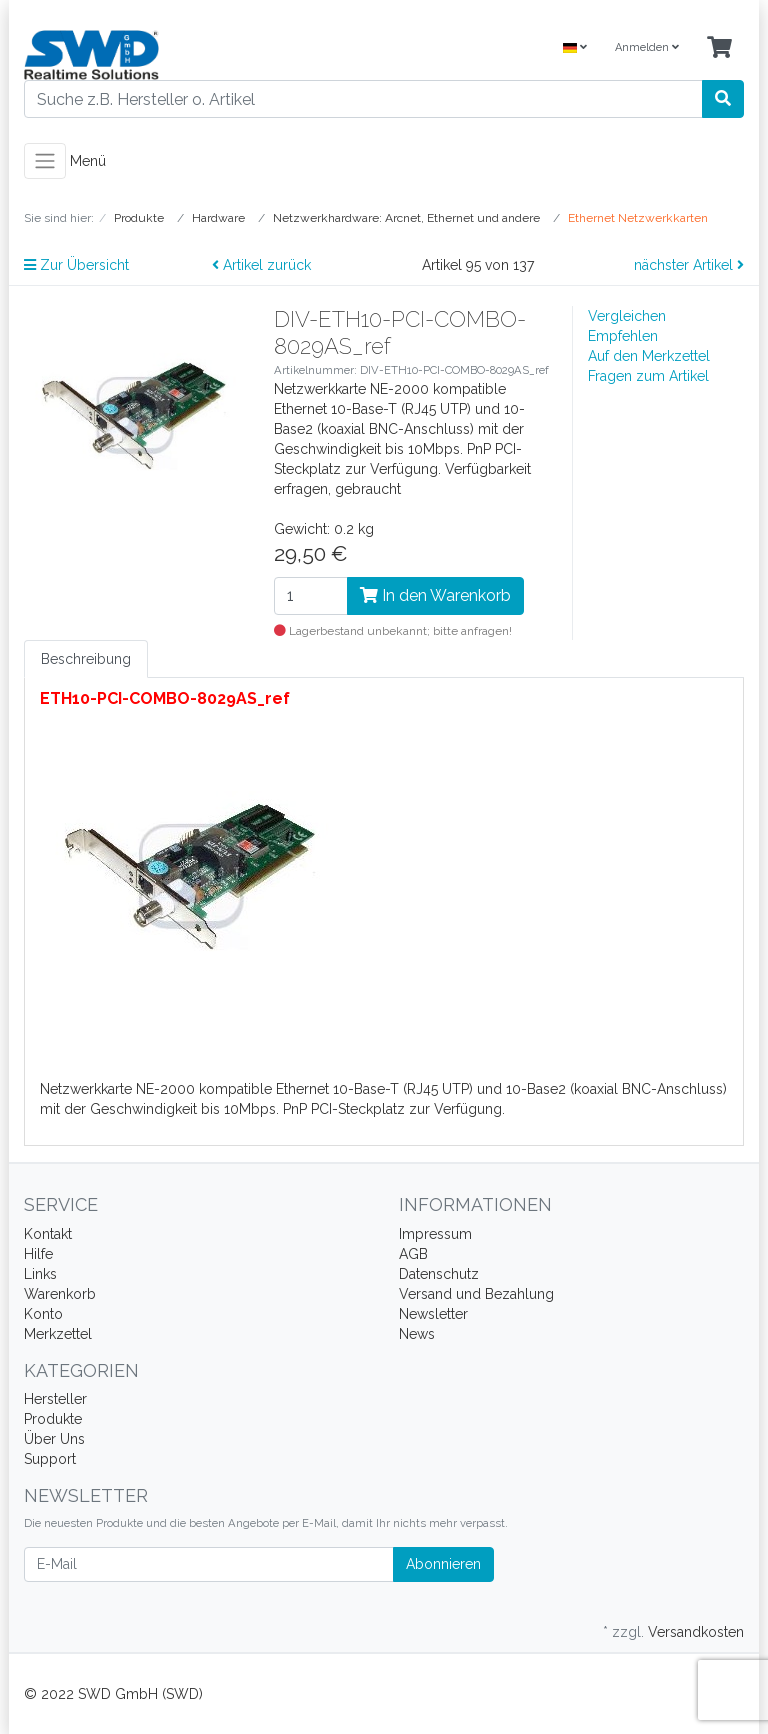 Image resolution: width=768 pixels, height=1734 pixels. I want to click on Zur Übersicht, so click(76, 265).